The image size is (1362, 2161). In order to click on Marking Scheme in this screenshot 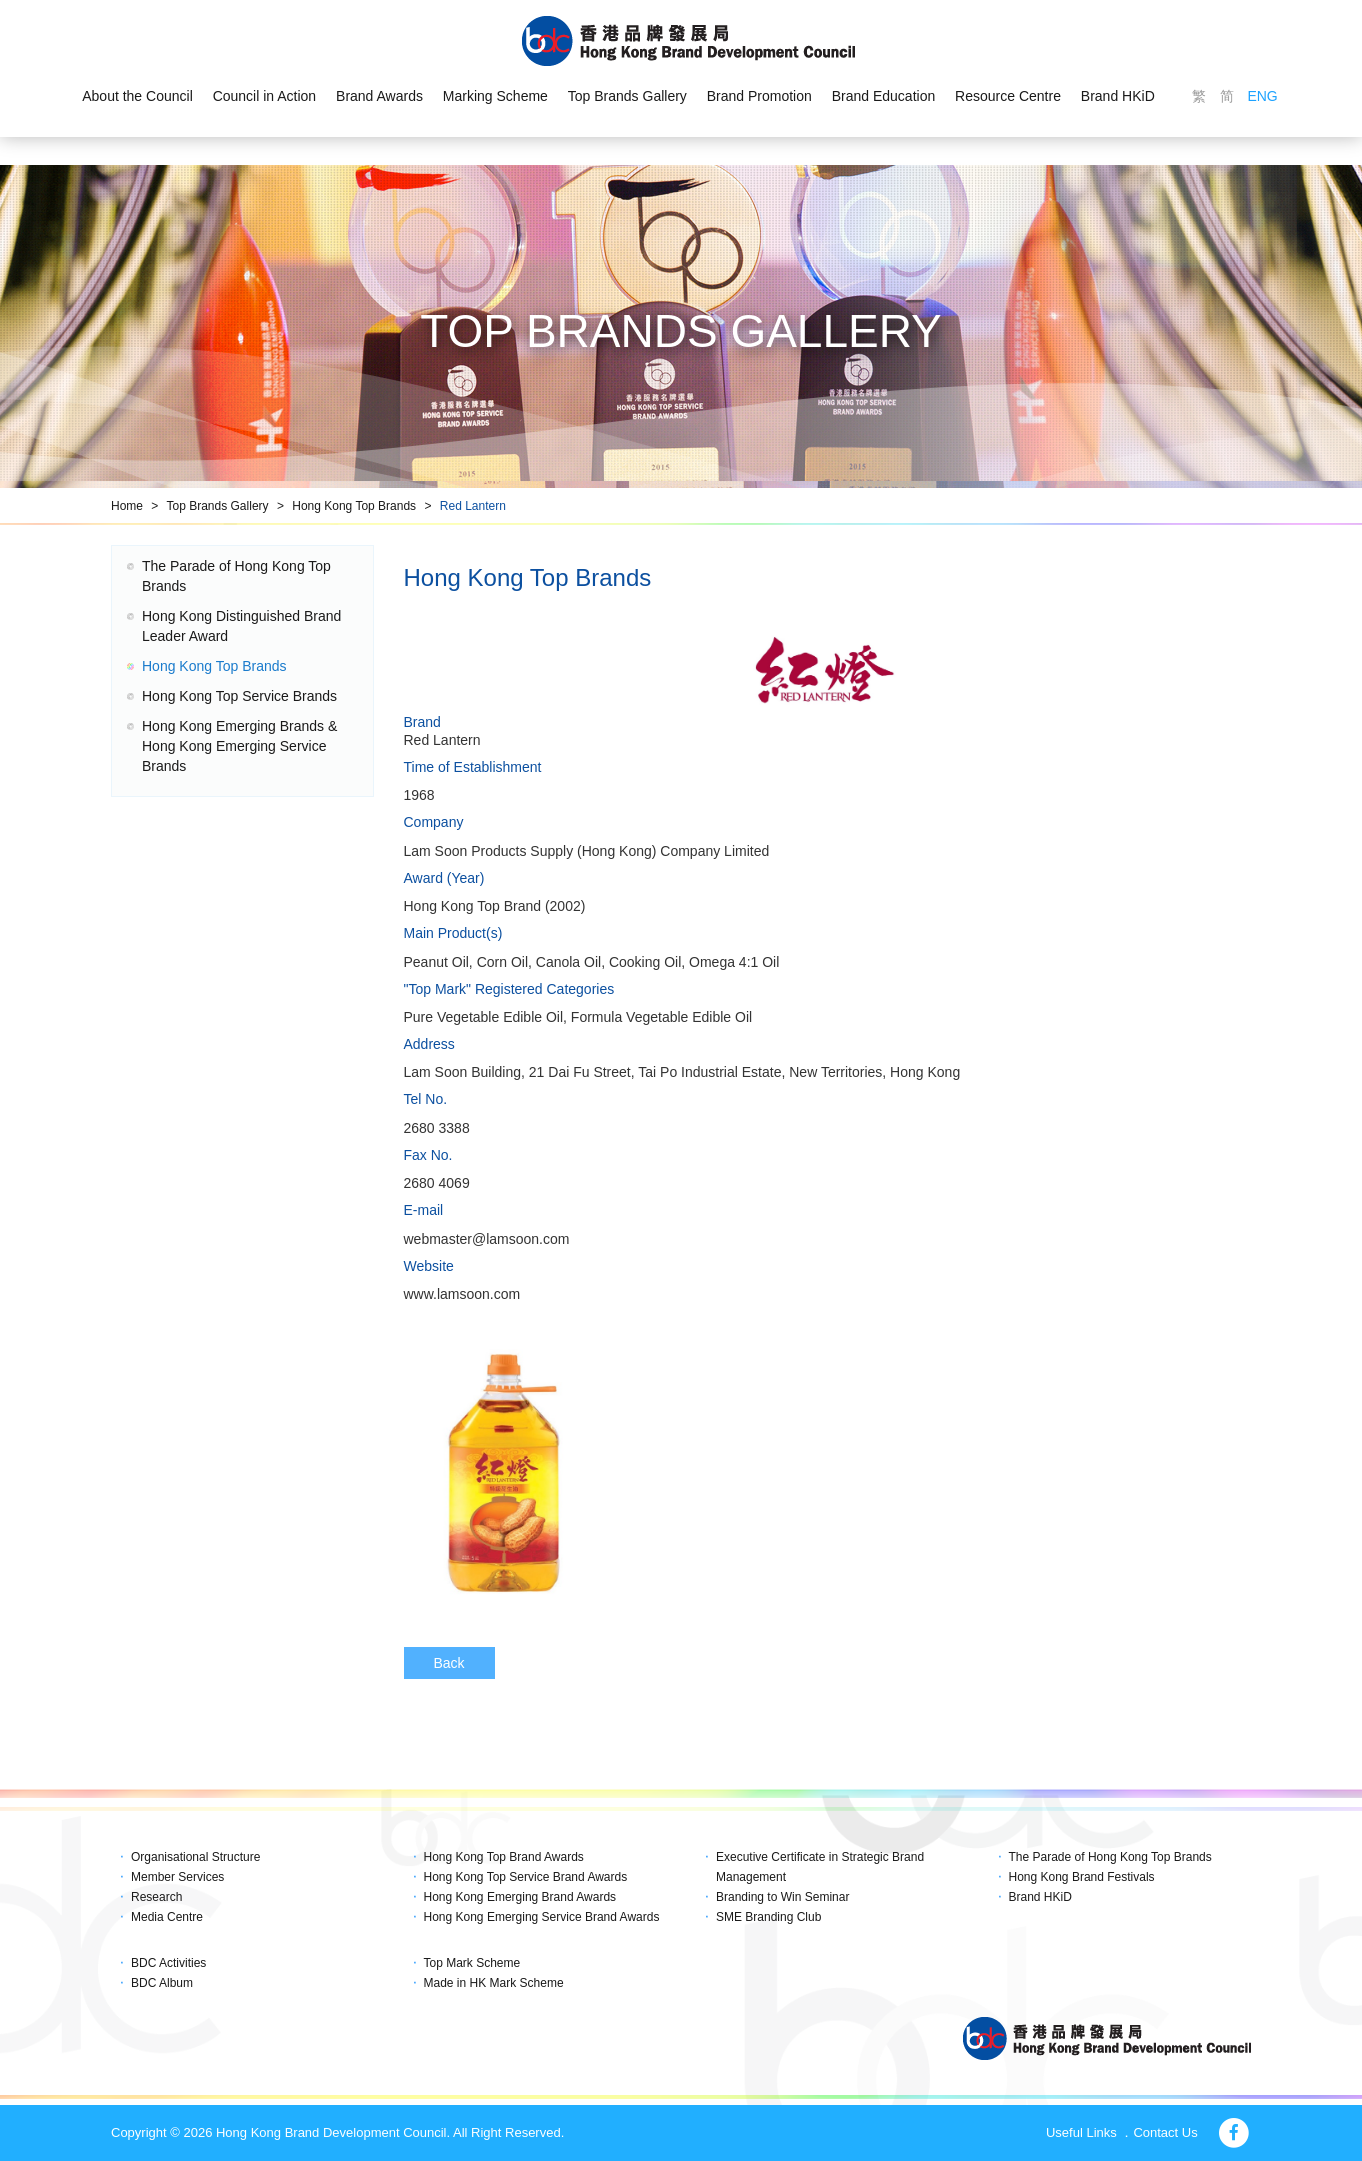, I will do `click(495, 96)`.